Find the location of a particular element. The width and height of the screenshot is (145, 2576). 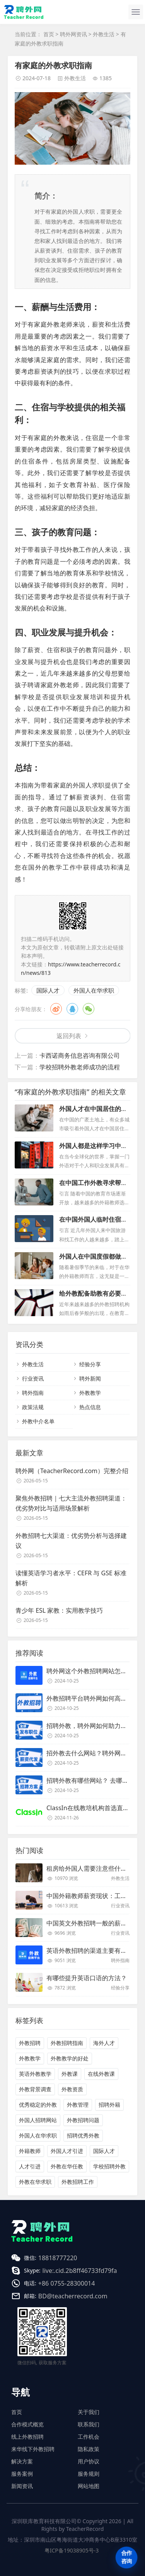

微博 is located at coordinates (56, 1009).